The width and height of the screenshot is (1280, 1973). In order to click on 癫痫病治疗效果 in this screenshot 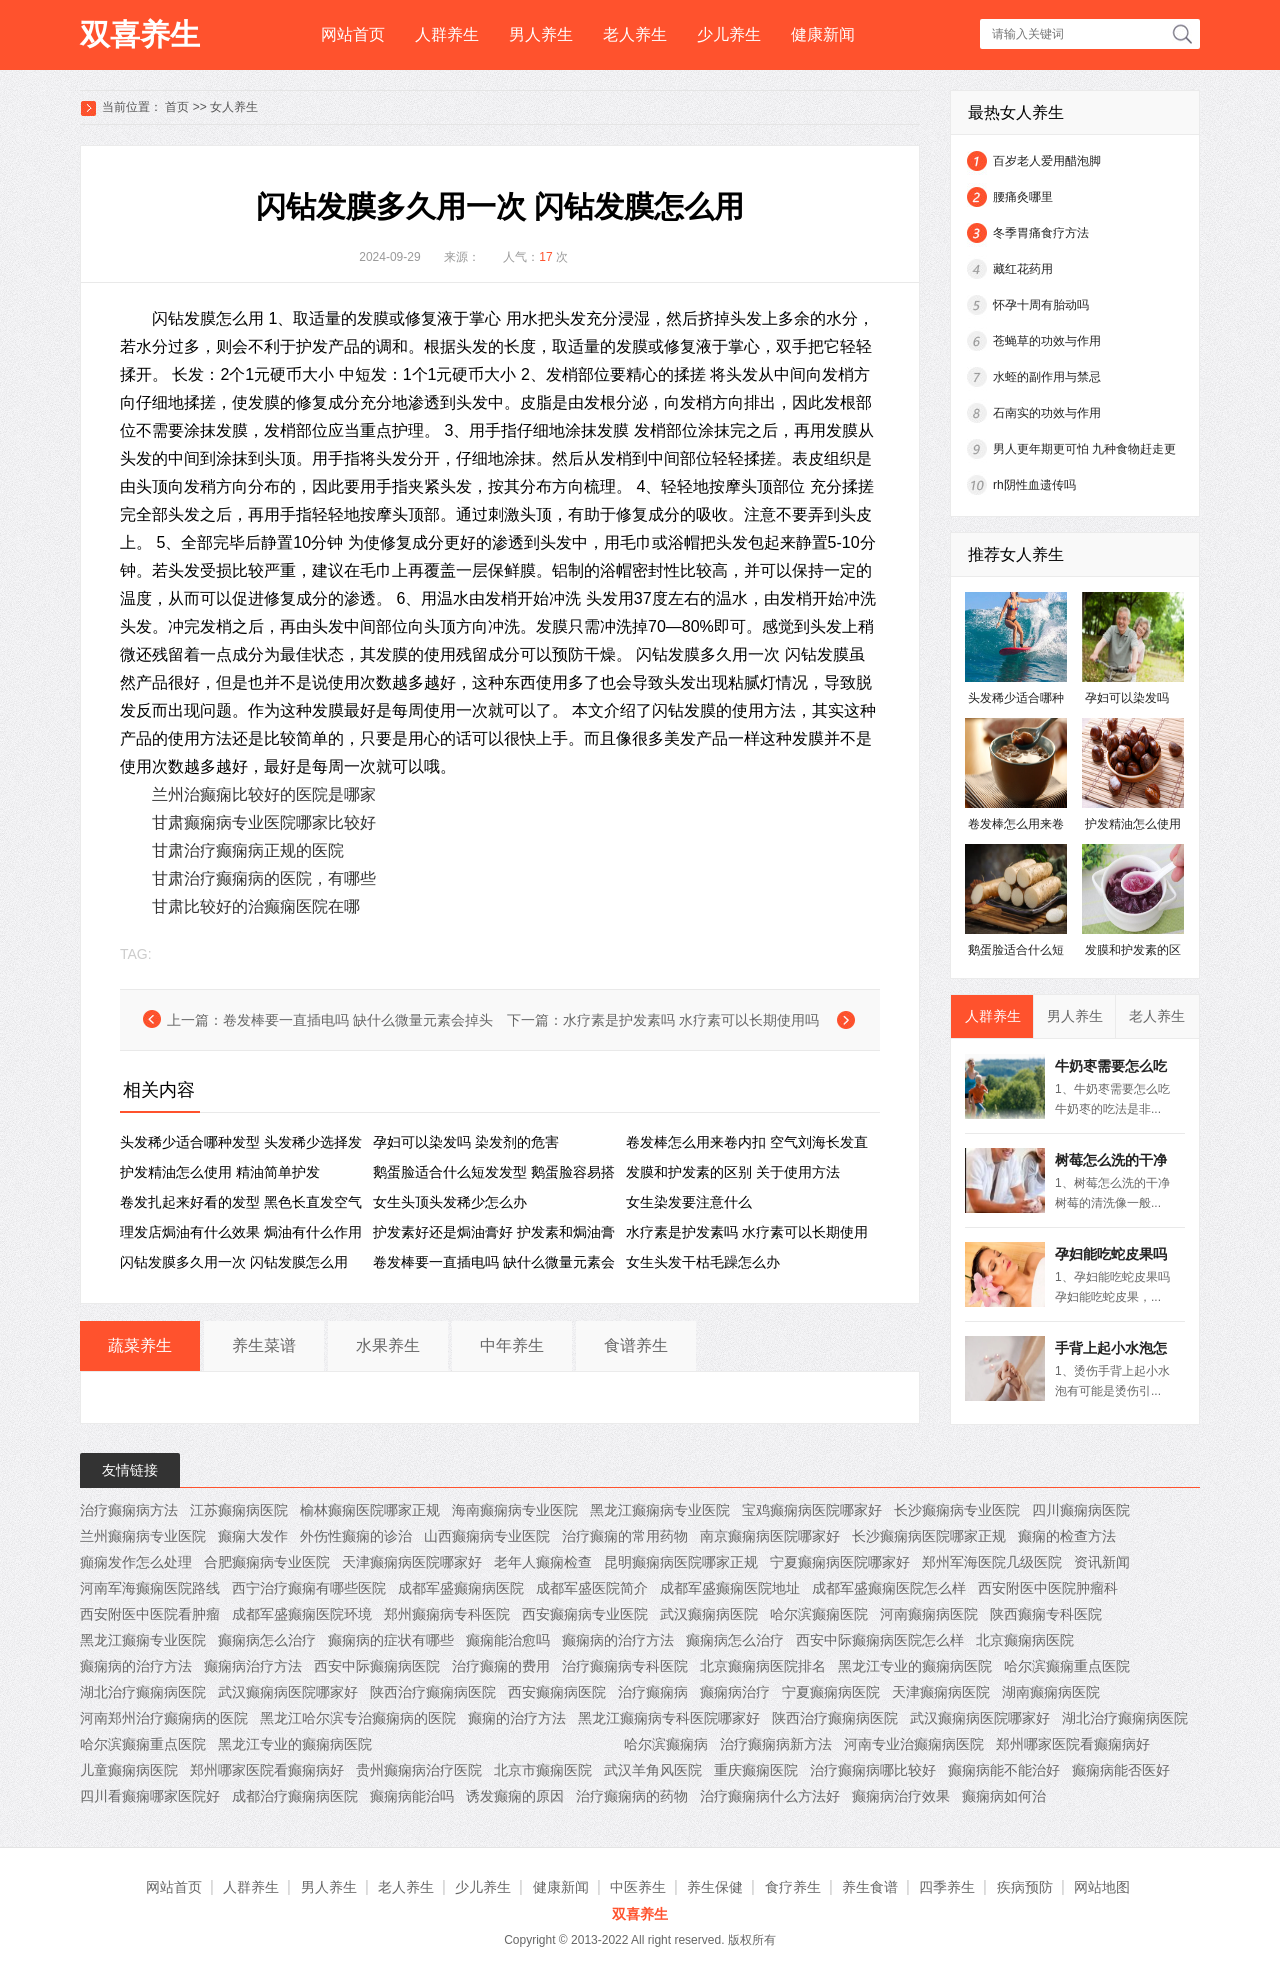, I will do `click(901, 1796)`.